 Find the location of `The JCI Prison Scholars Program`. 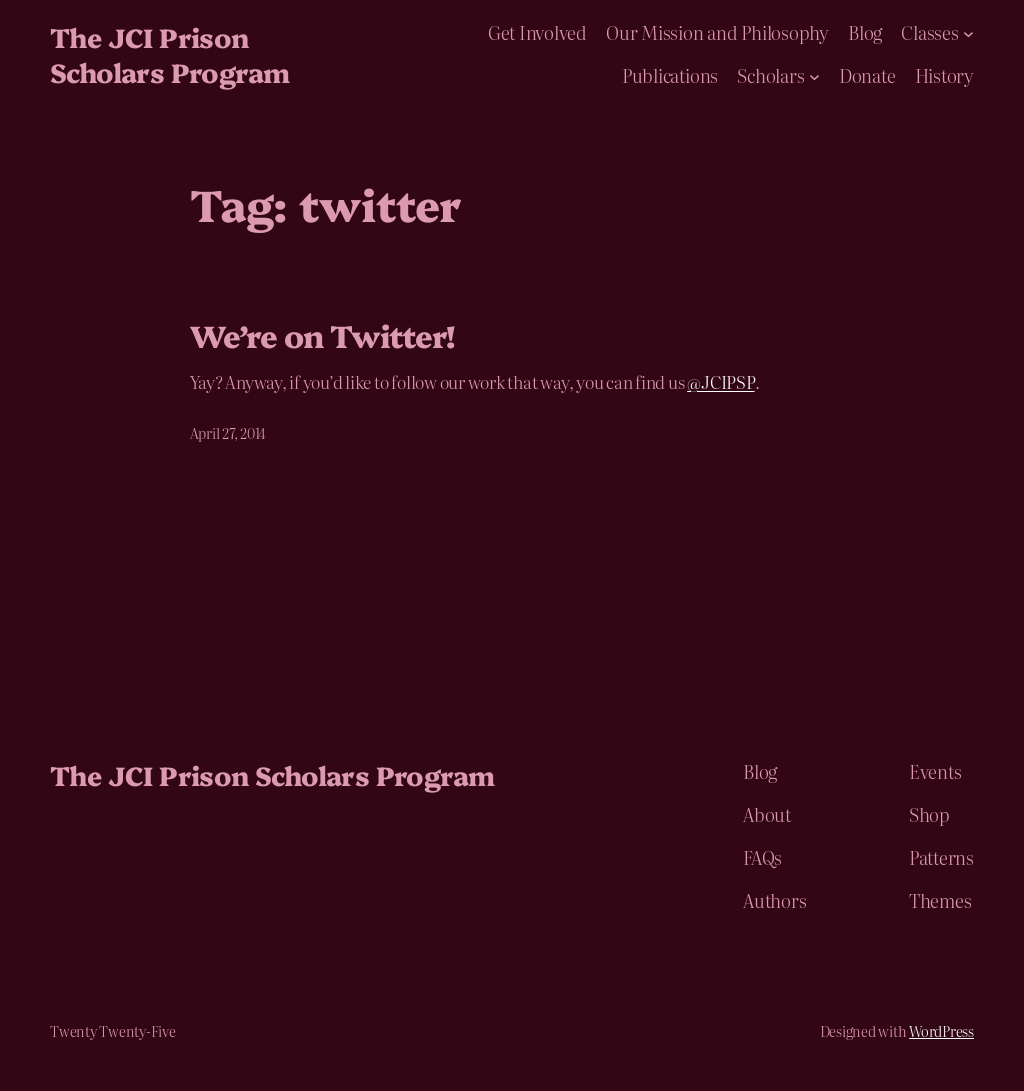

The JCI Prison Scholars Program is located at coordinates (169, 54).